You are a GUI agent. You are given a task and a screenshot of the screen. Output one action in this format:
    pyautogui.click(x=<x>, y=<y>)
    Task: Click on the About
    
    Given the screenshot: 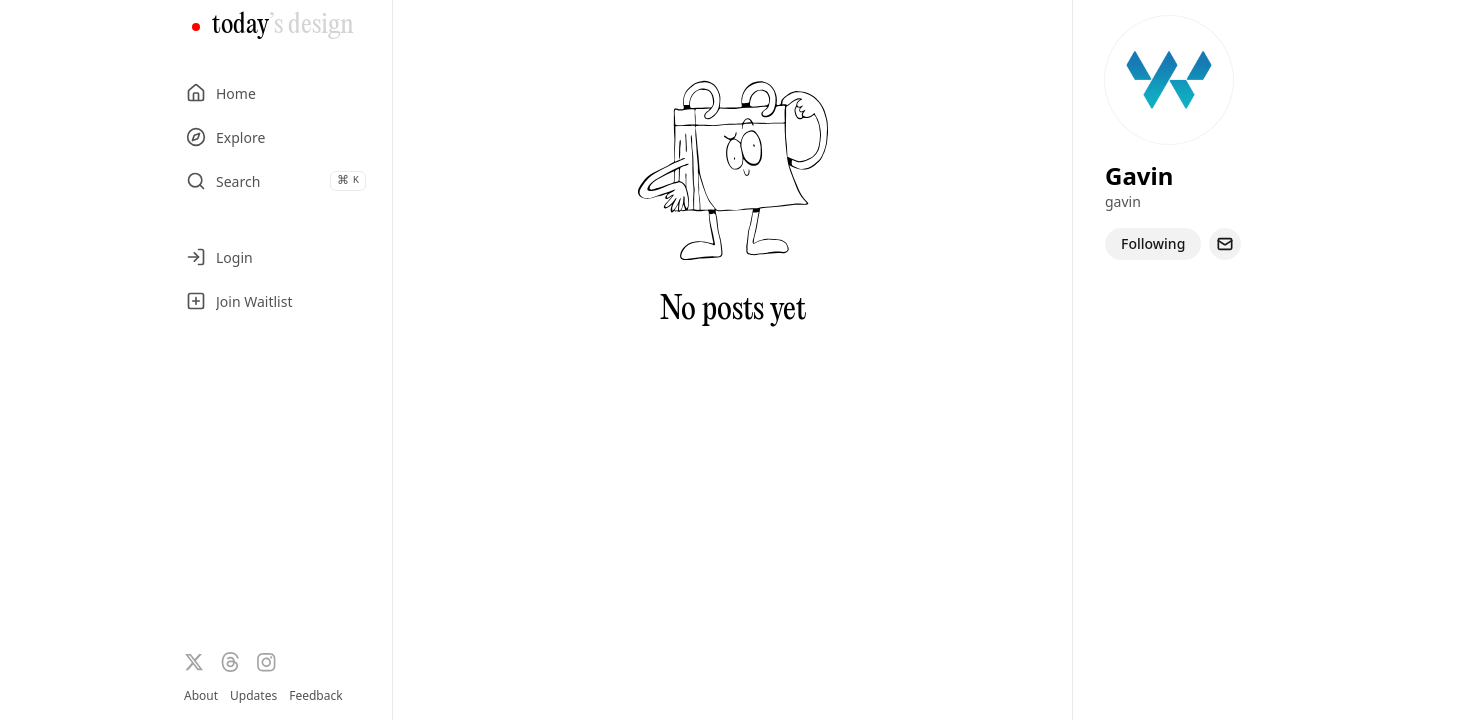 What is the action you would take?
    pyautogui.click(x=201, y=695)
    